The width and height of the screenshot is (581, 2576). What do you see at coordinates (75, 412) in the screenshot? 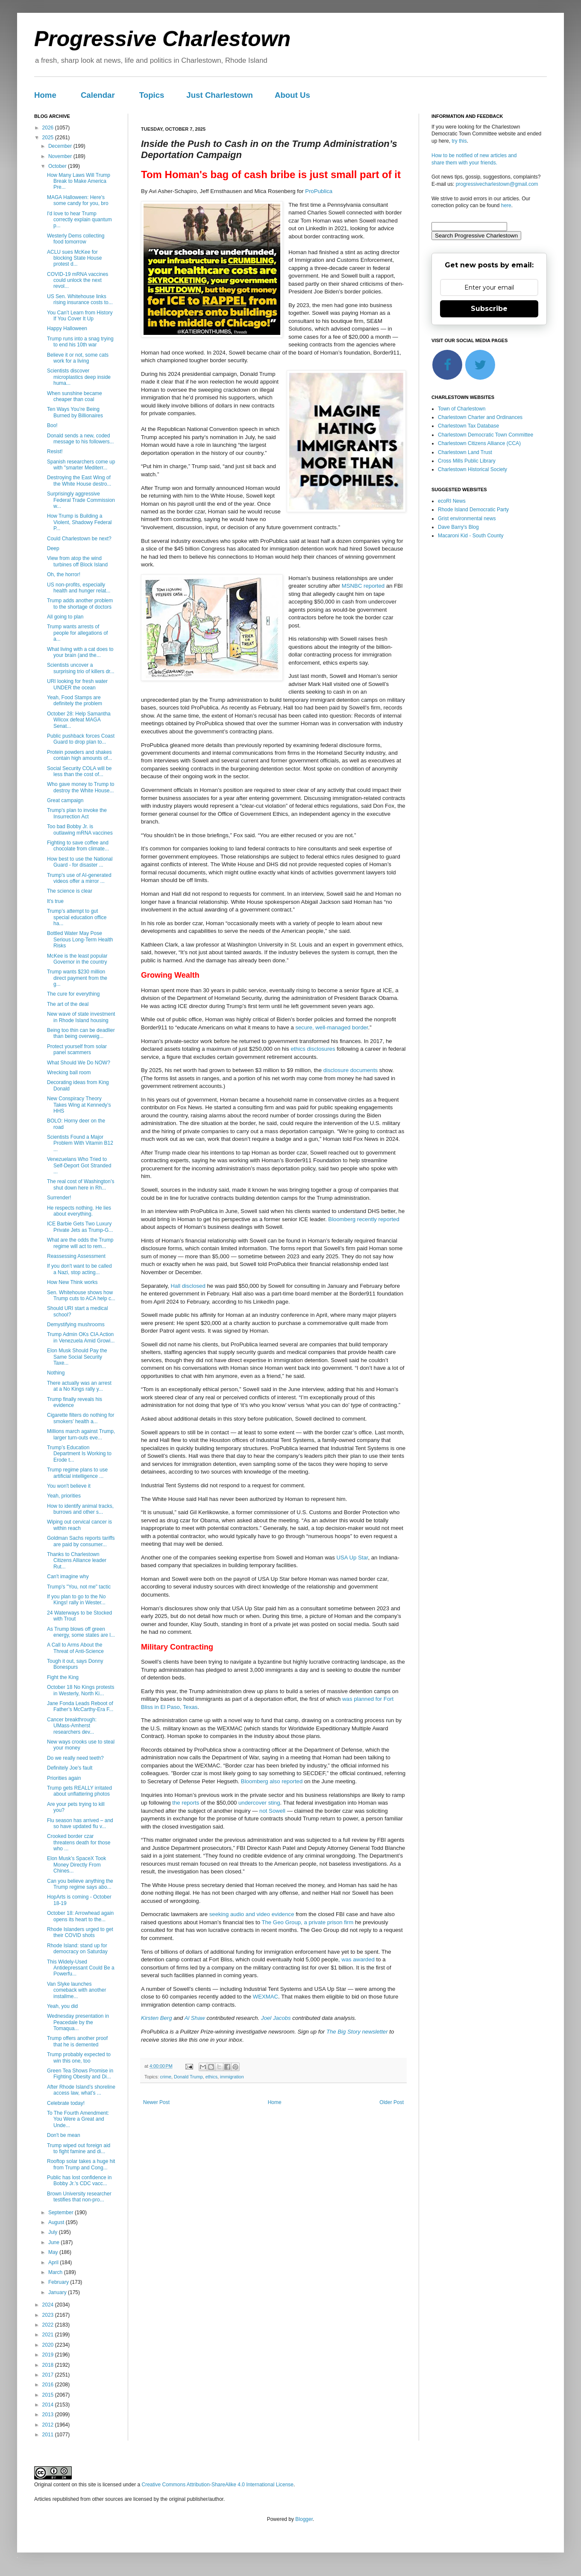
I see `Ten Ways You’re Being Burned by Billionaires` at bounding box center [75, 412].